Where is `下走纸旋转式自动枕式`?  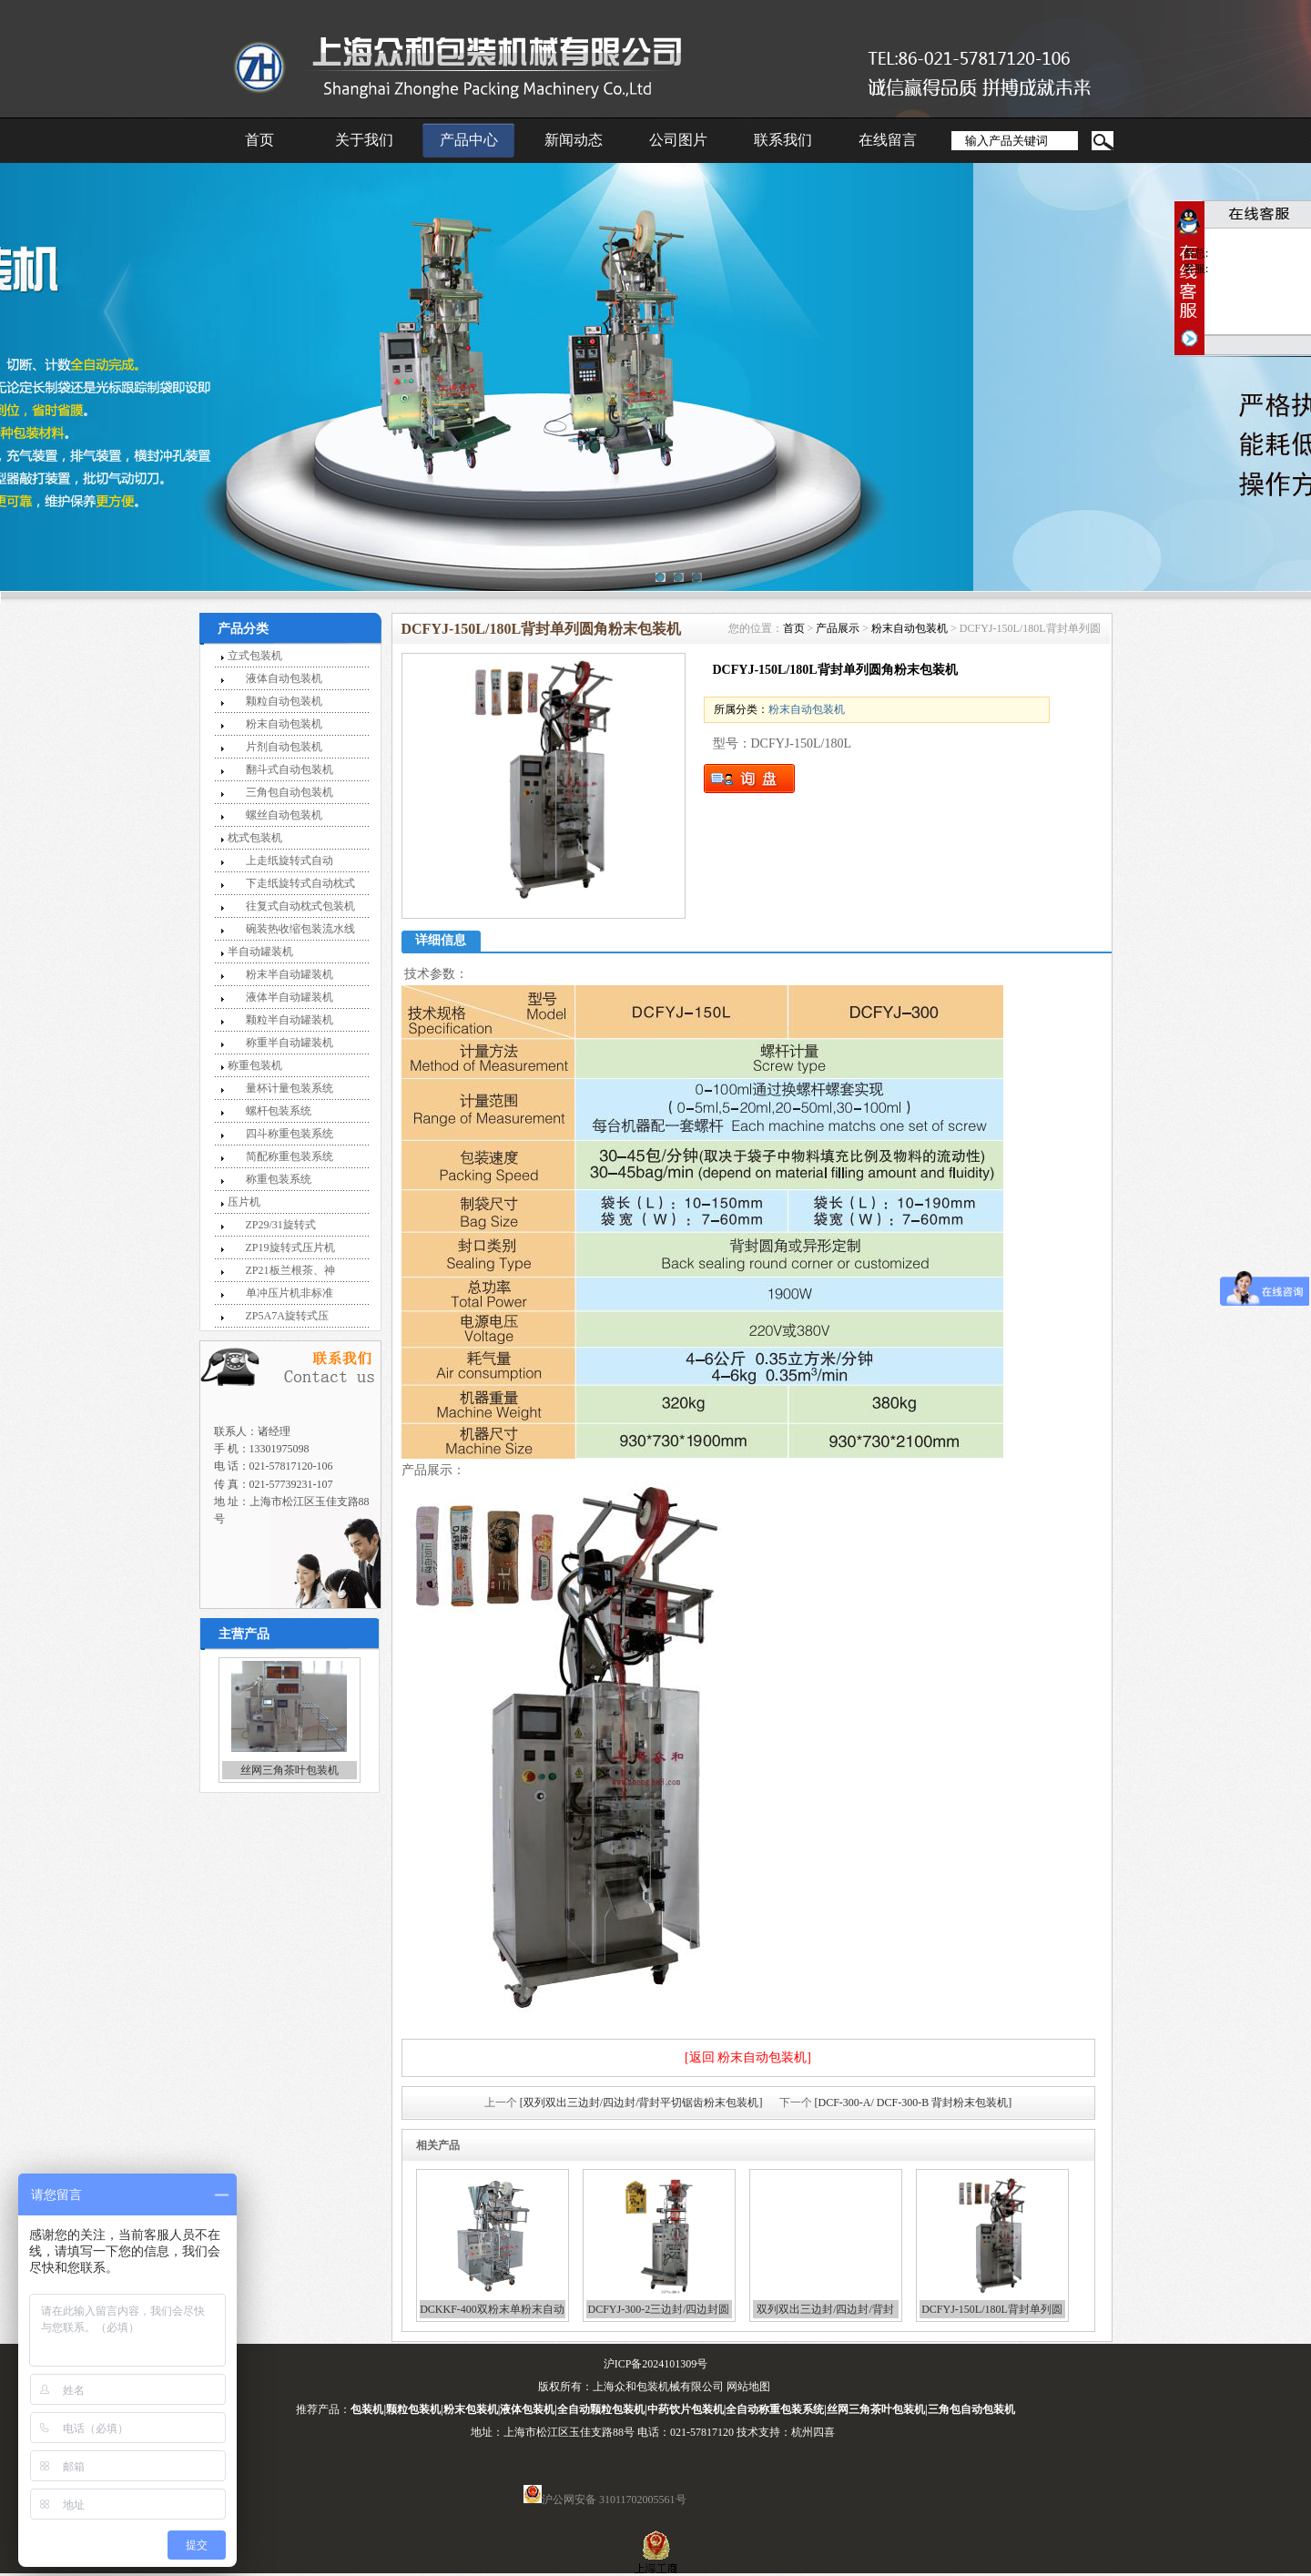 下走纸旋转式自动枕式 is located at coordinates (300, 883).